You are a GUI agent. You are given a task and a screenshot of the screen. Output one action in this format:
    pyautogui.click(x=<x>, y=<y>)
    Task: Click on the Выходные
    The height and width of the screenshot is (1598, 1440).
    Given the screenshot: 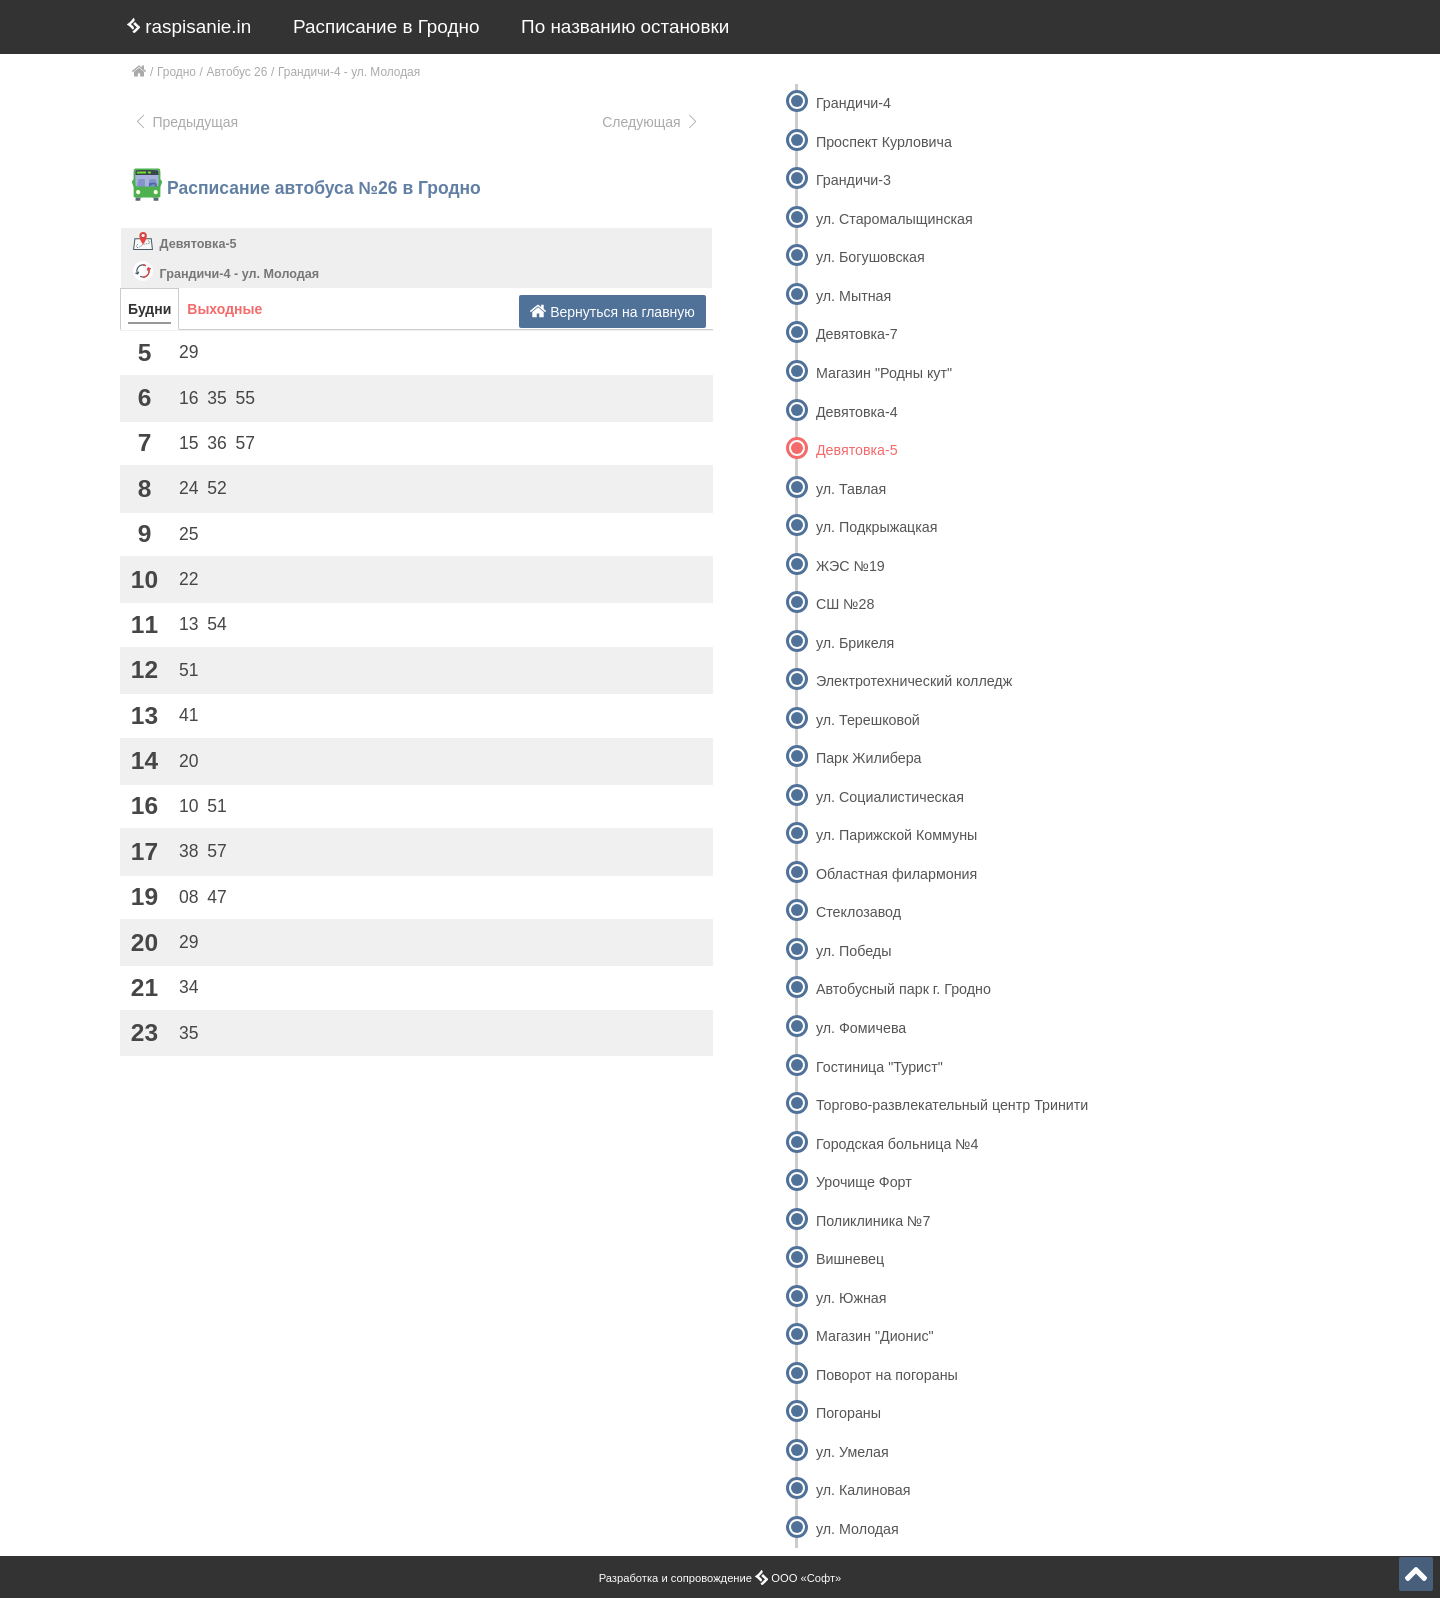 What is the action you would take?
    pyautogui.click(x=224, y=309)
    